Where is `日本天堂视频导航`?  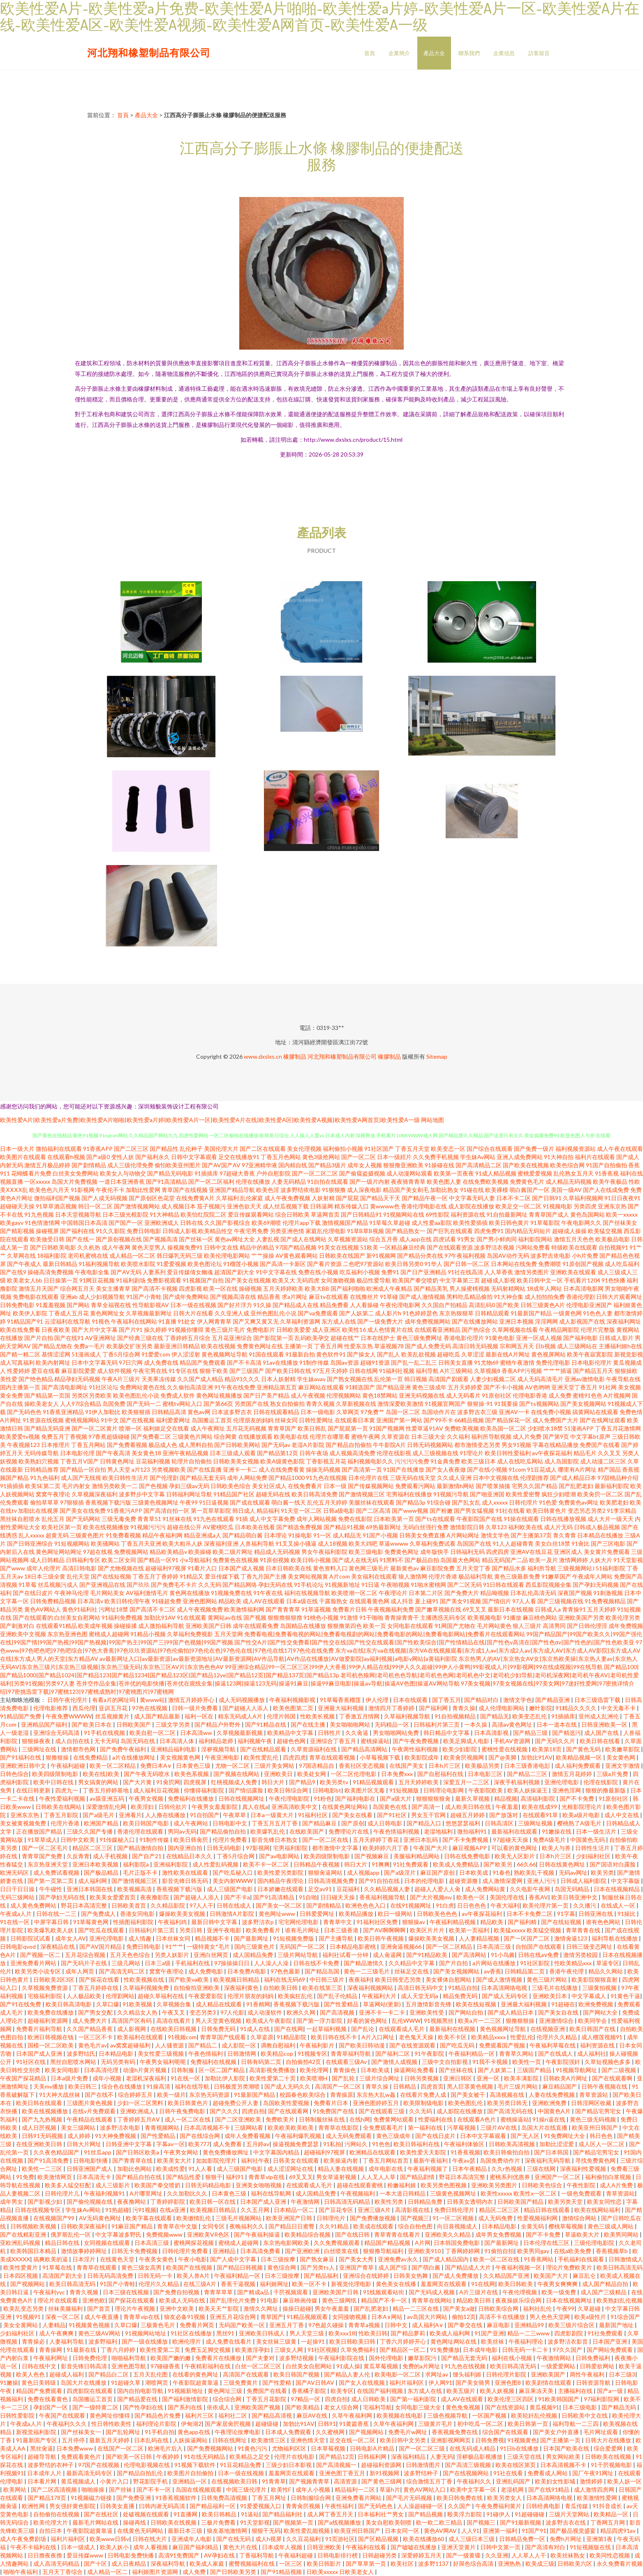
日本天堂视频导航 is located at coordinates (78, 1214).